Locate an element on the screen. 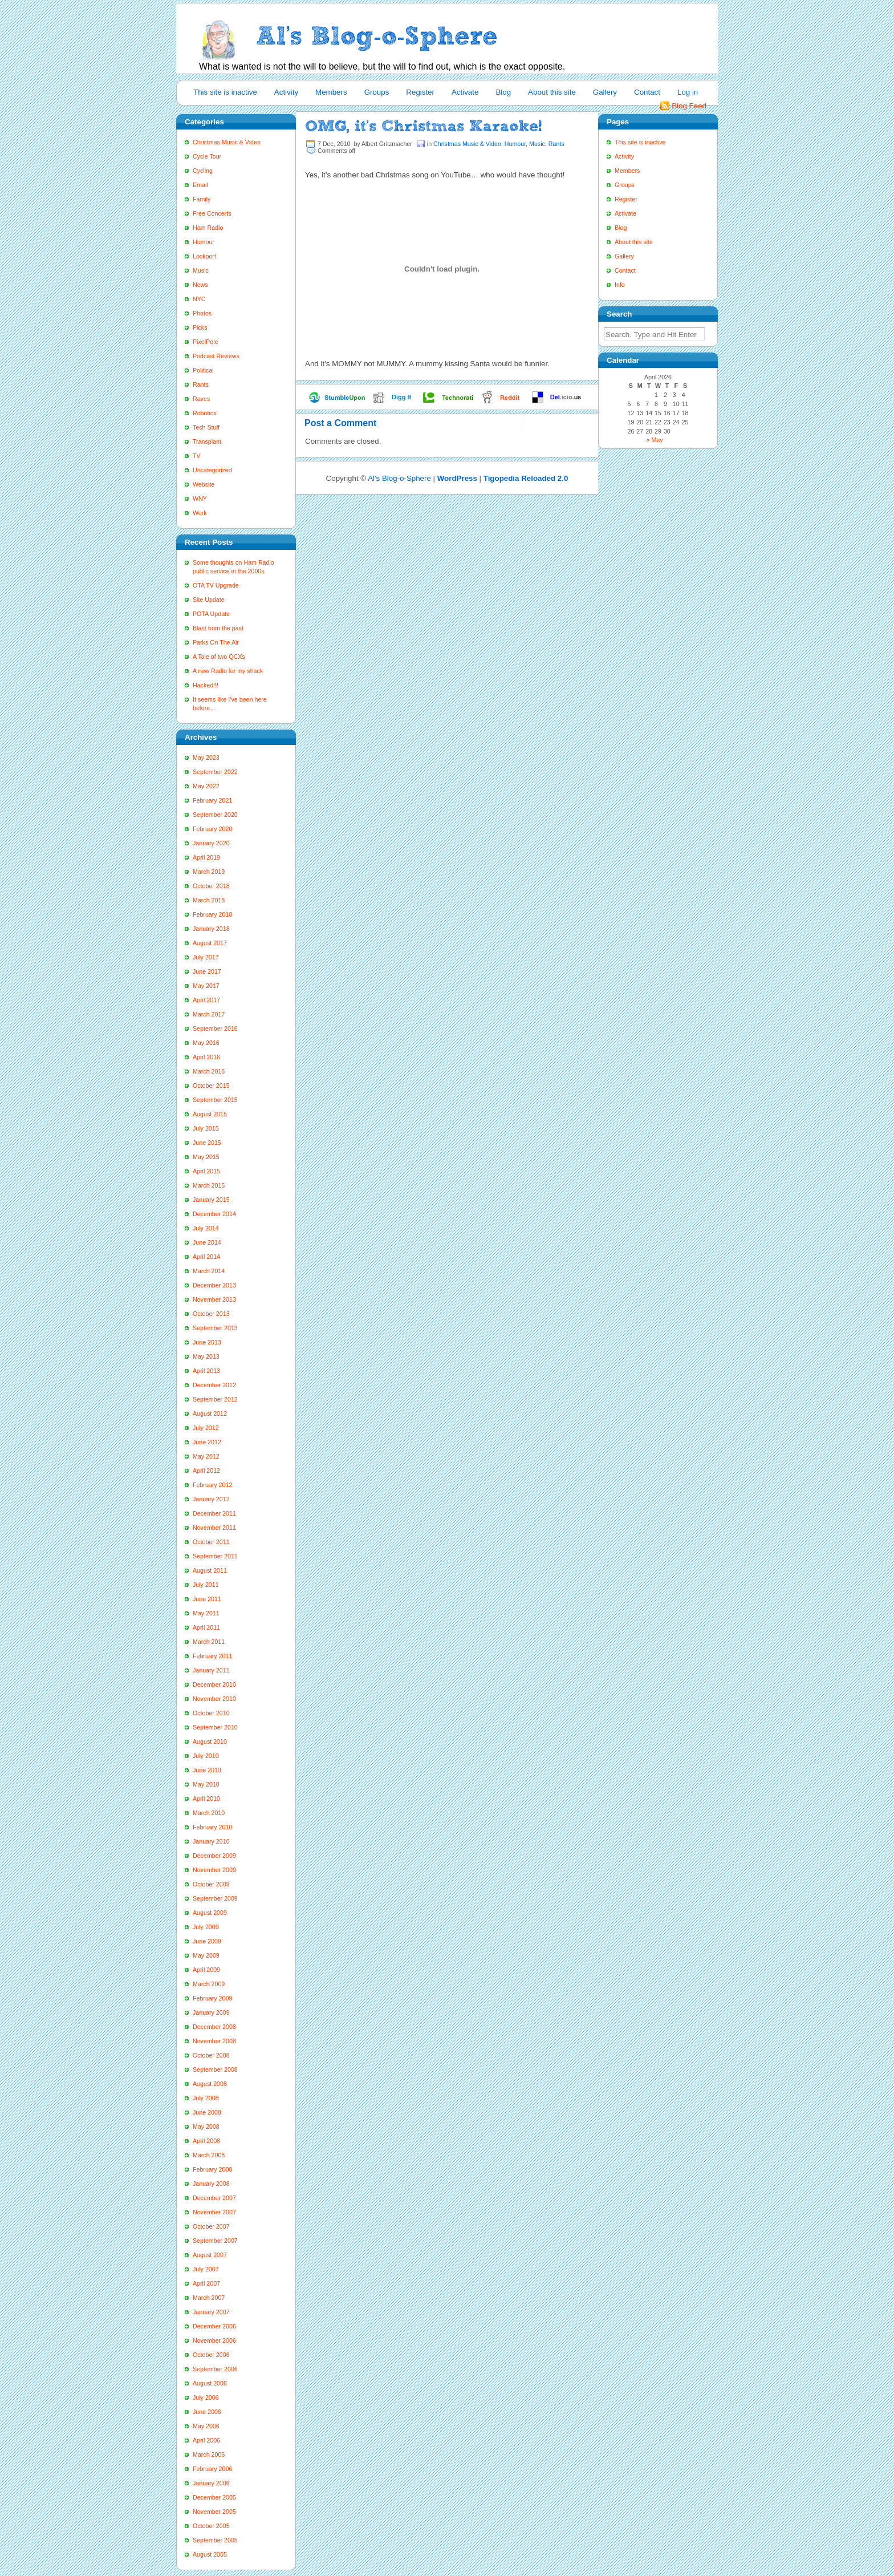 The height and width of the screenshot is (2576, 894). Rants is located at coordinates (201, 384).